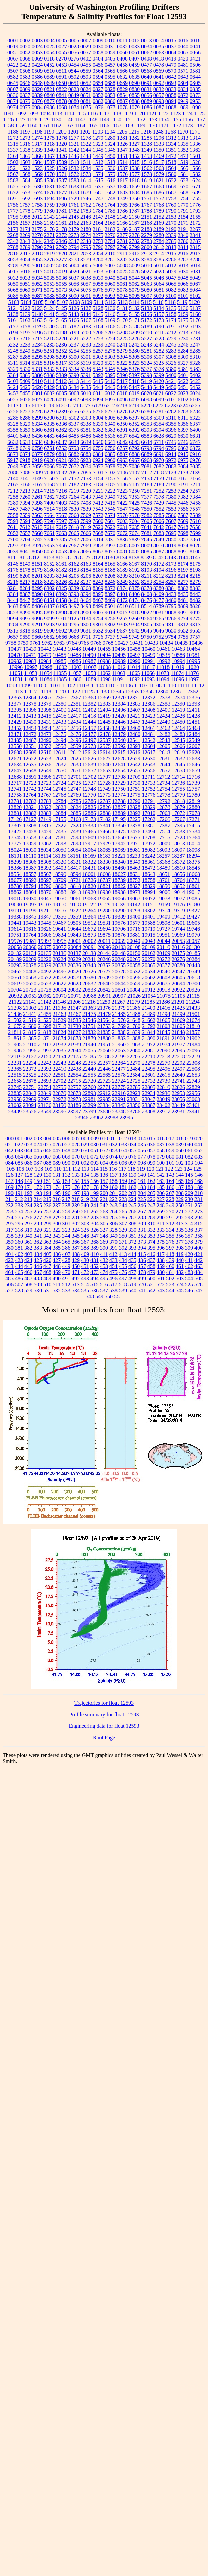 Image resolution: width=208 pixels, height=2576 pixels. Describe the element at coordinates (113, 1193) in the screenshot. I see `201` at that location.